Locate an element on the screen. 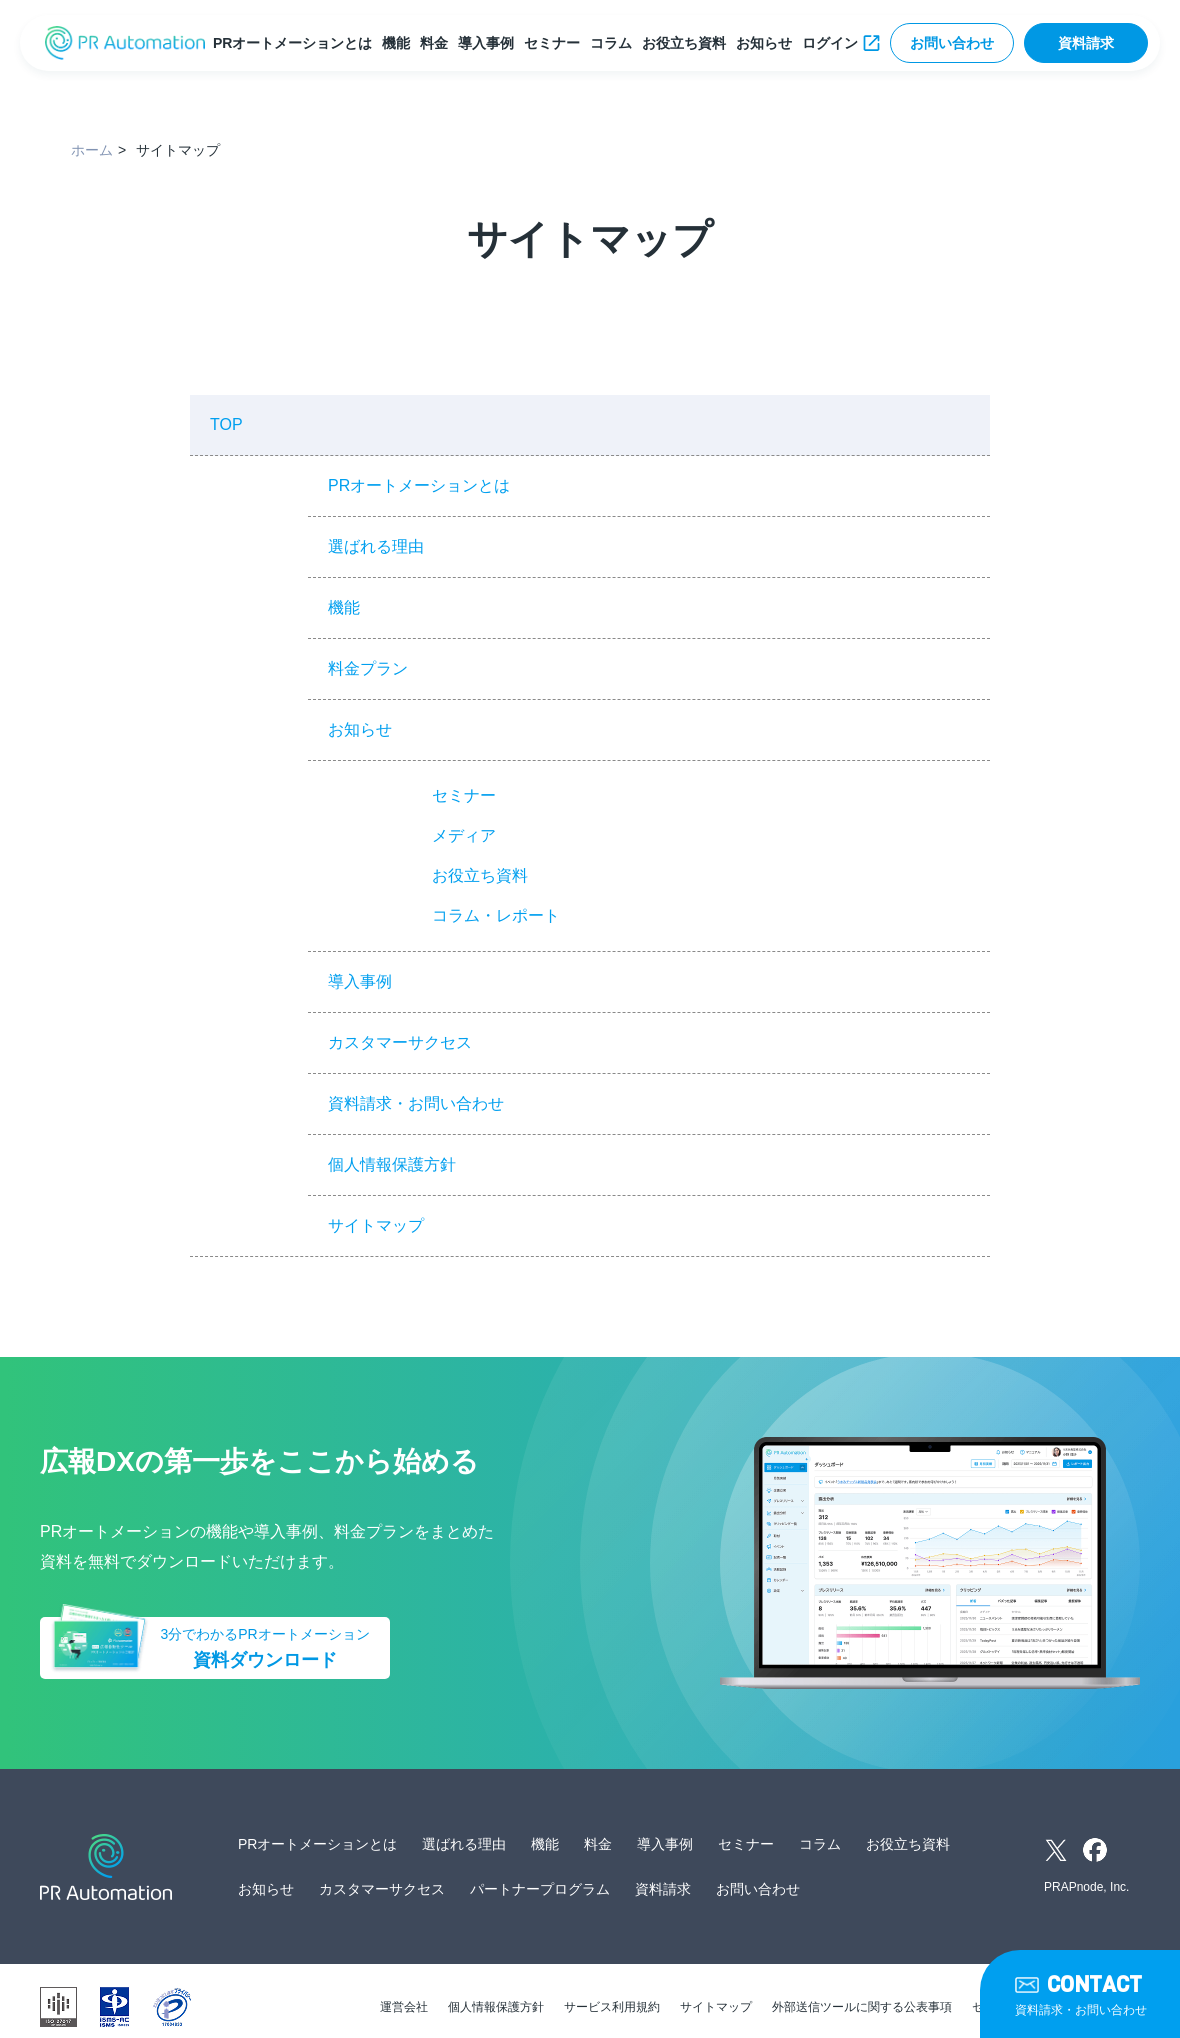 The image size is (1180, 2038). ホーム is located at coordinates (92, 150).